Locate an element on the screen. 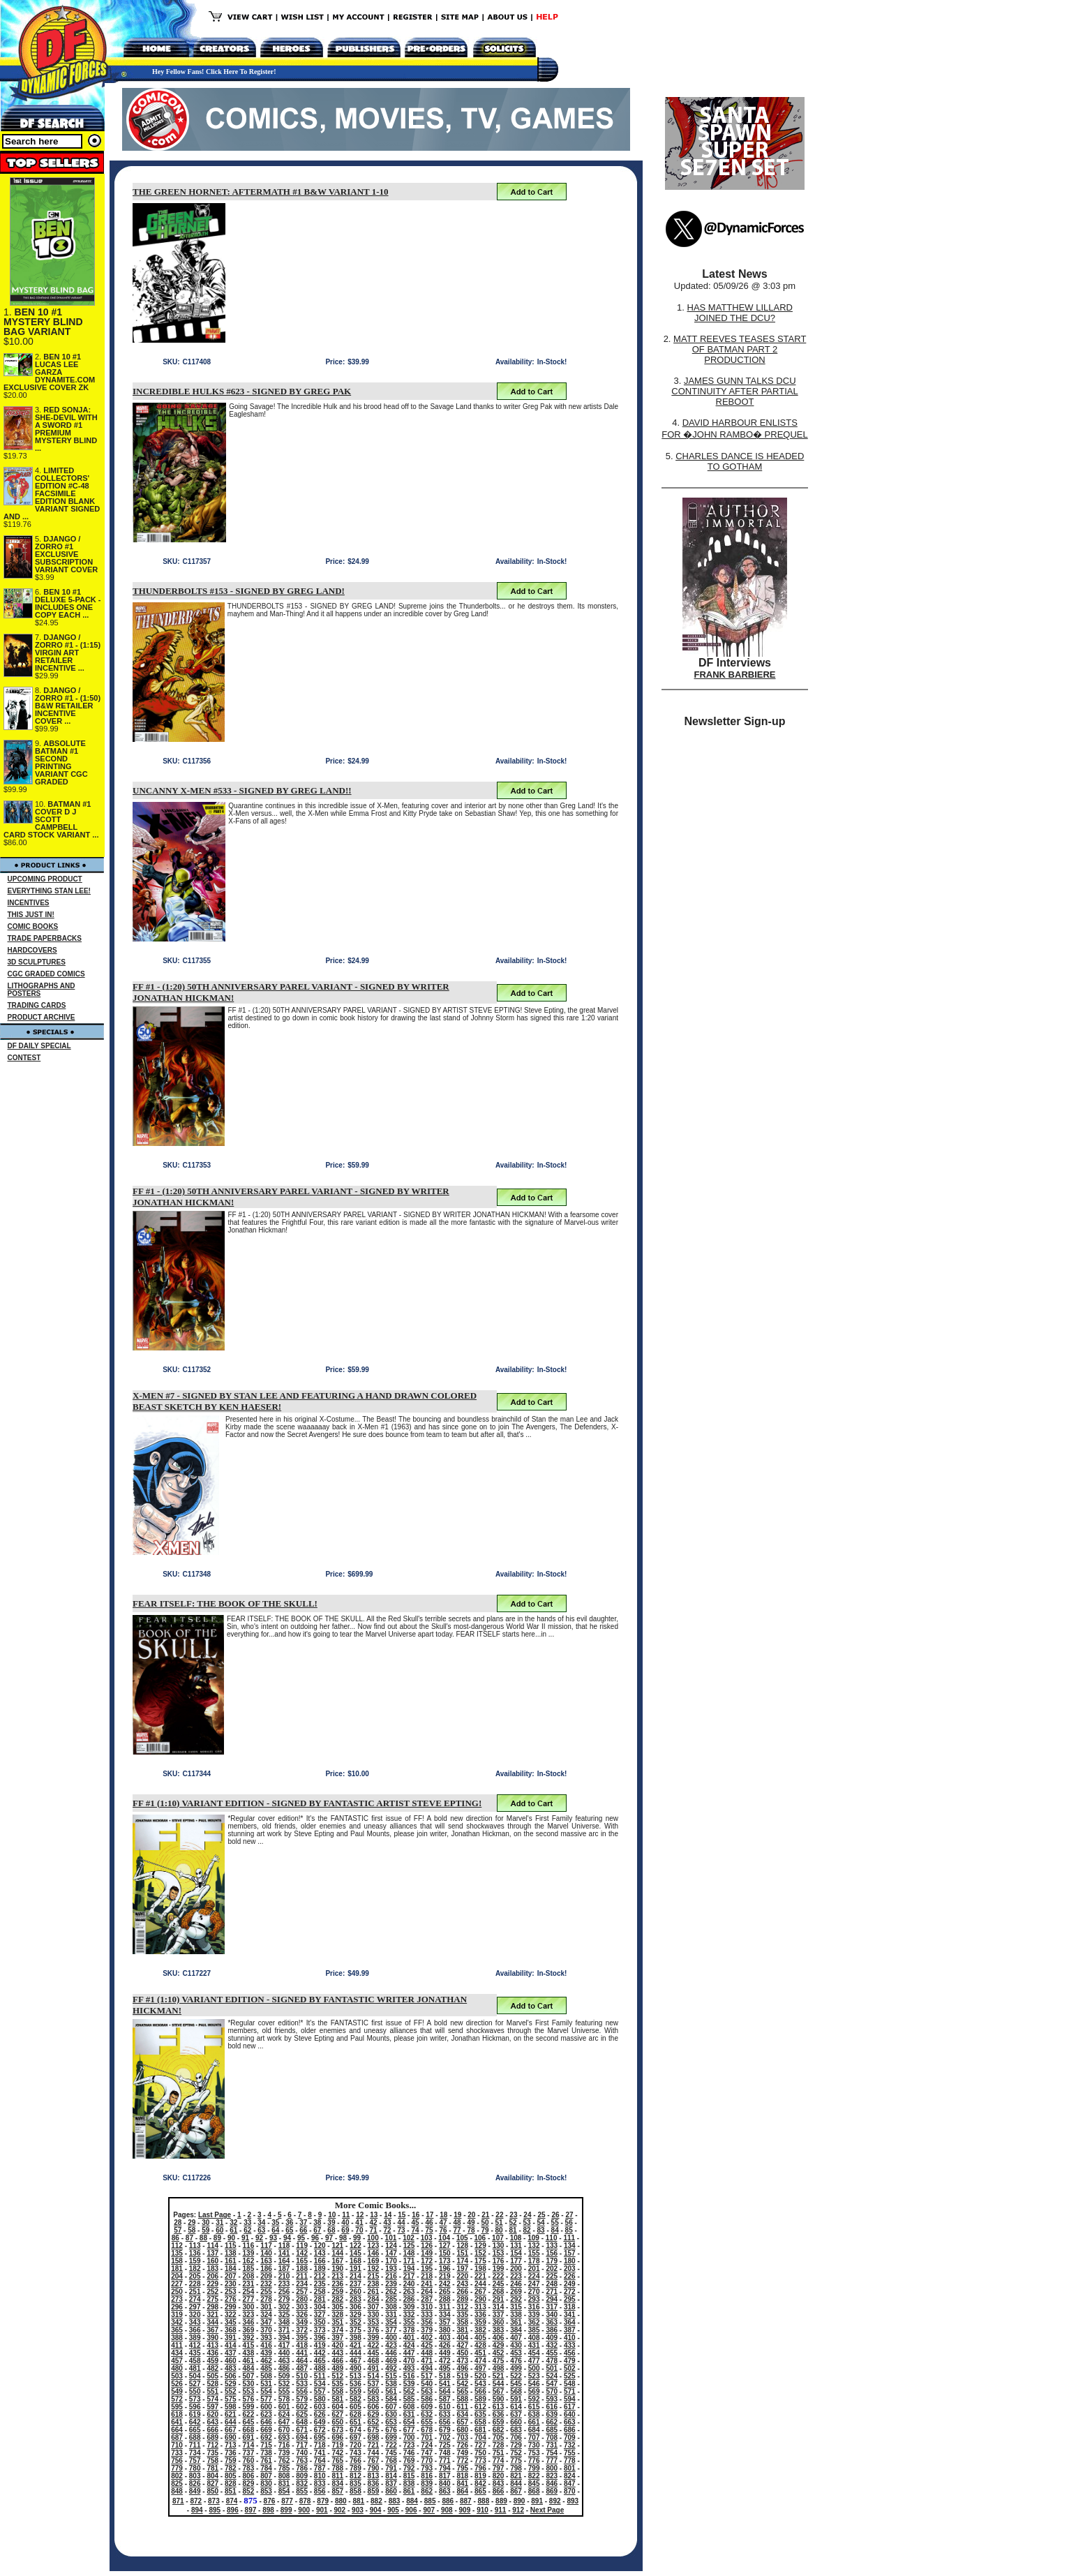 This screenshot has height=2576, width=1069. 152 is located at coordinates (480, 2253).